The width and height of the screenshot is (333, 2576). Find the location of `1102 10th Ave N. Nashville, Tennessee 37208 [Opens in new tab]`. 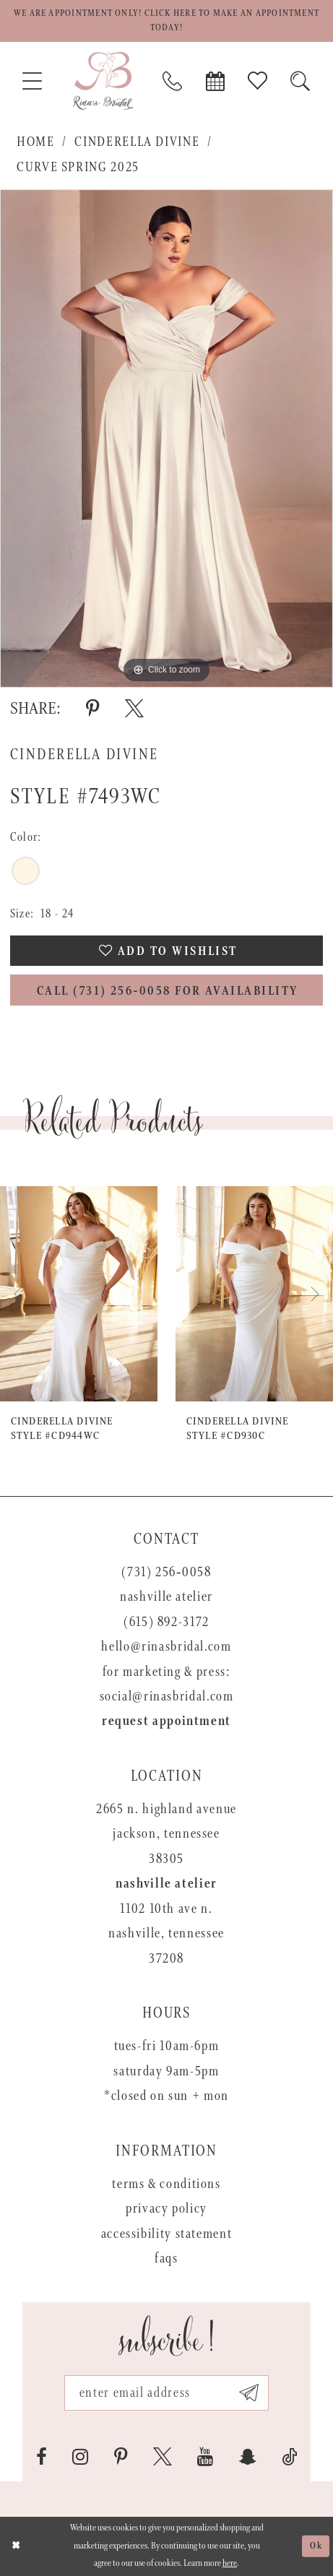

1102 10th Ave N. Nashville, Tennessee 37208 [Opens in new tab] is located at coordinates (166, 1934).